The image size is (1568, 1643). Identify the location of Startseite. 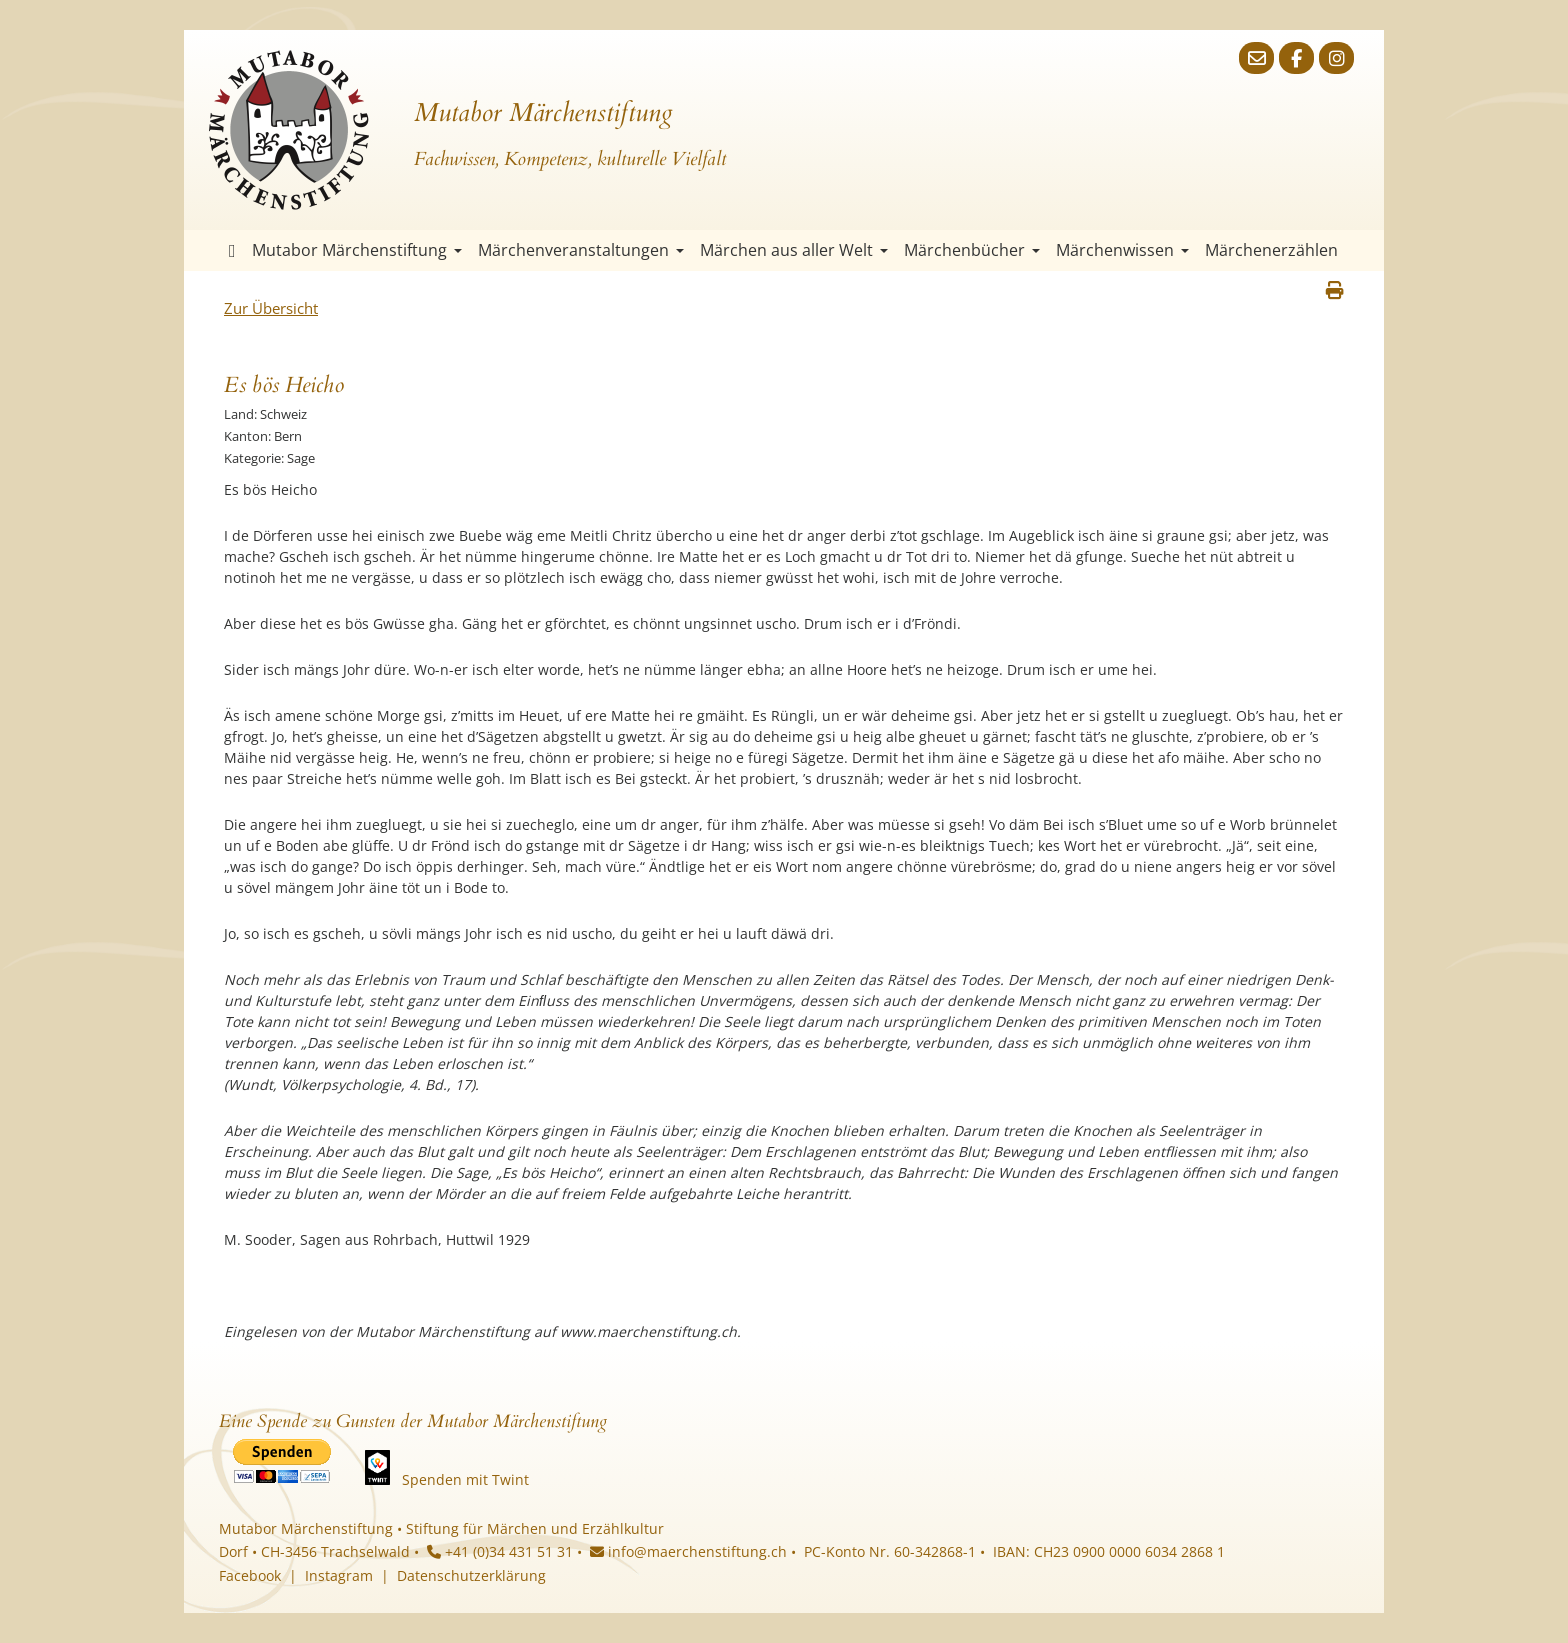
(232, 250).